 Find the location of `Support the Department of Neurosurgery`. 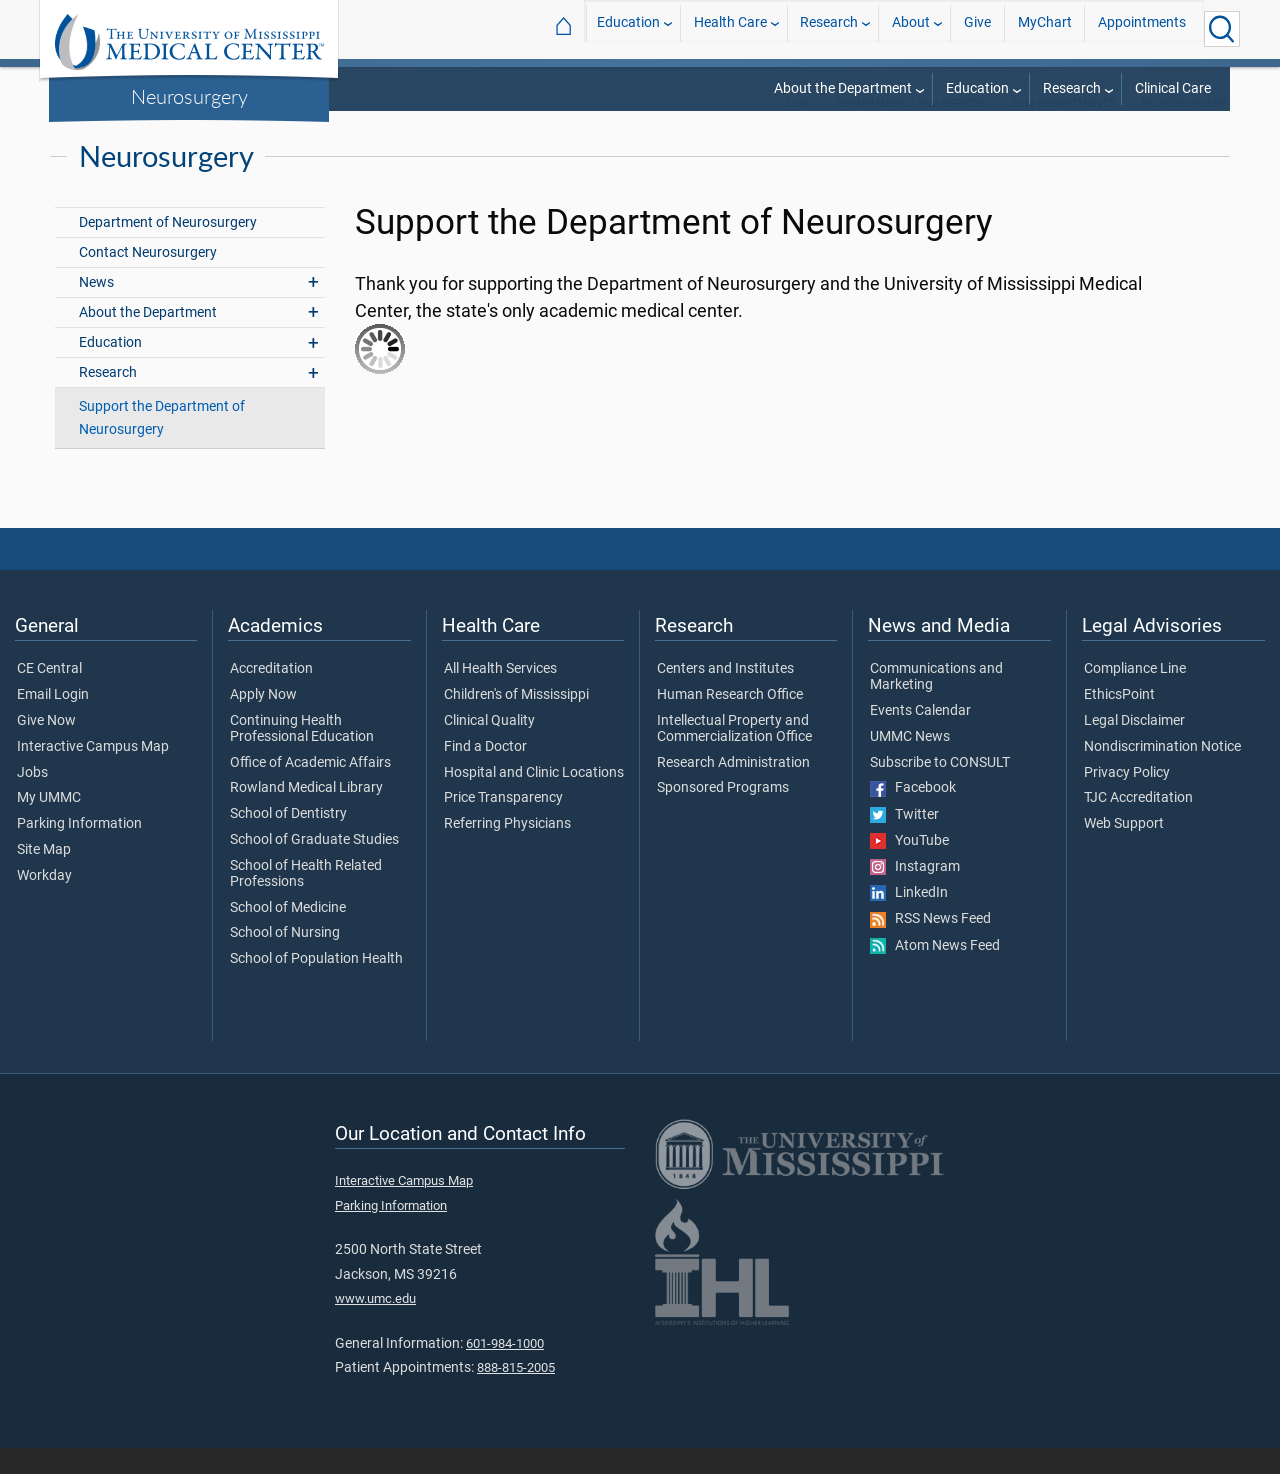

Support the Department of Neurosurgery is located at coordinates (162, 444).